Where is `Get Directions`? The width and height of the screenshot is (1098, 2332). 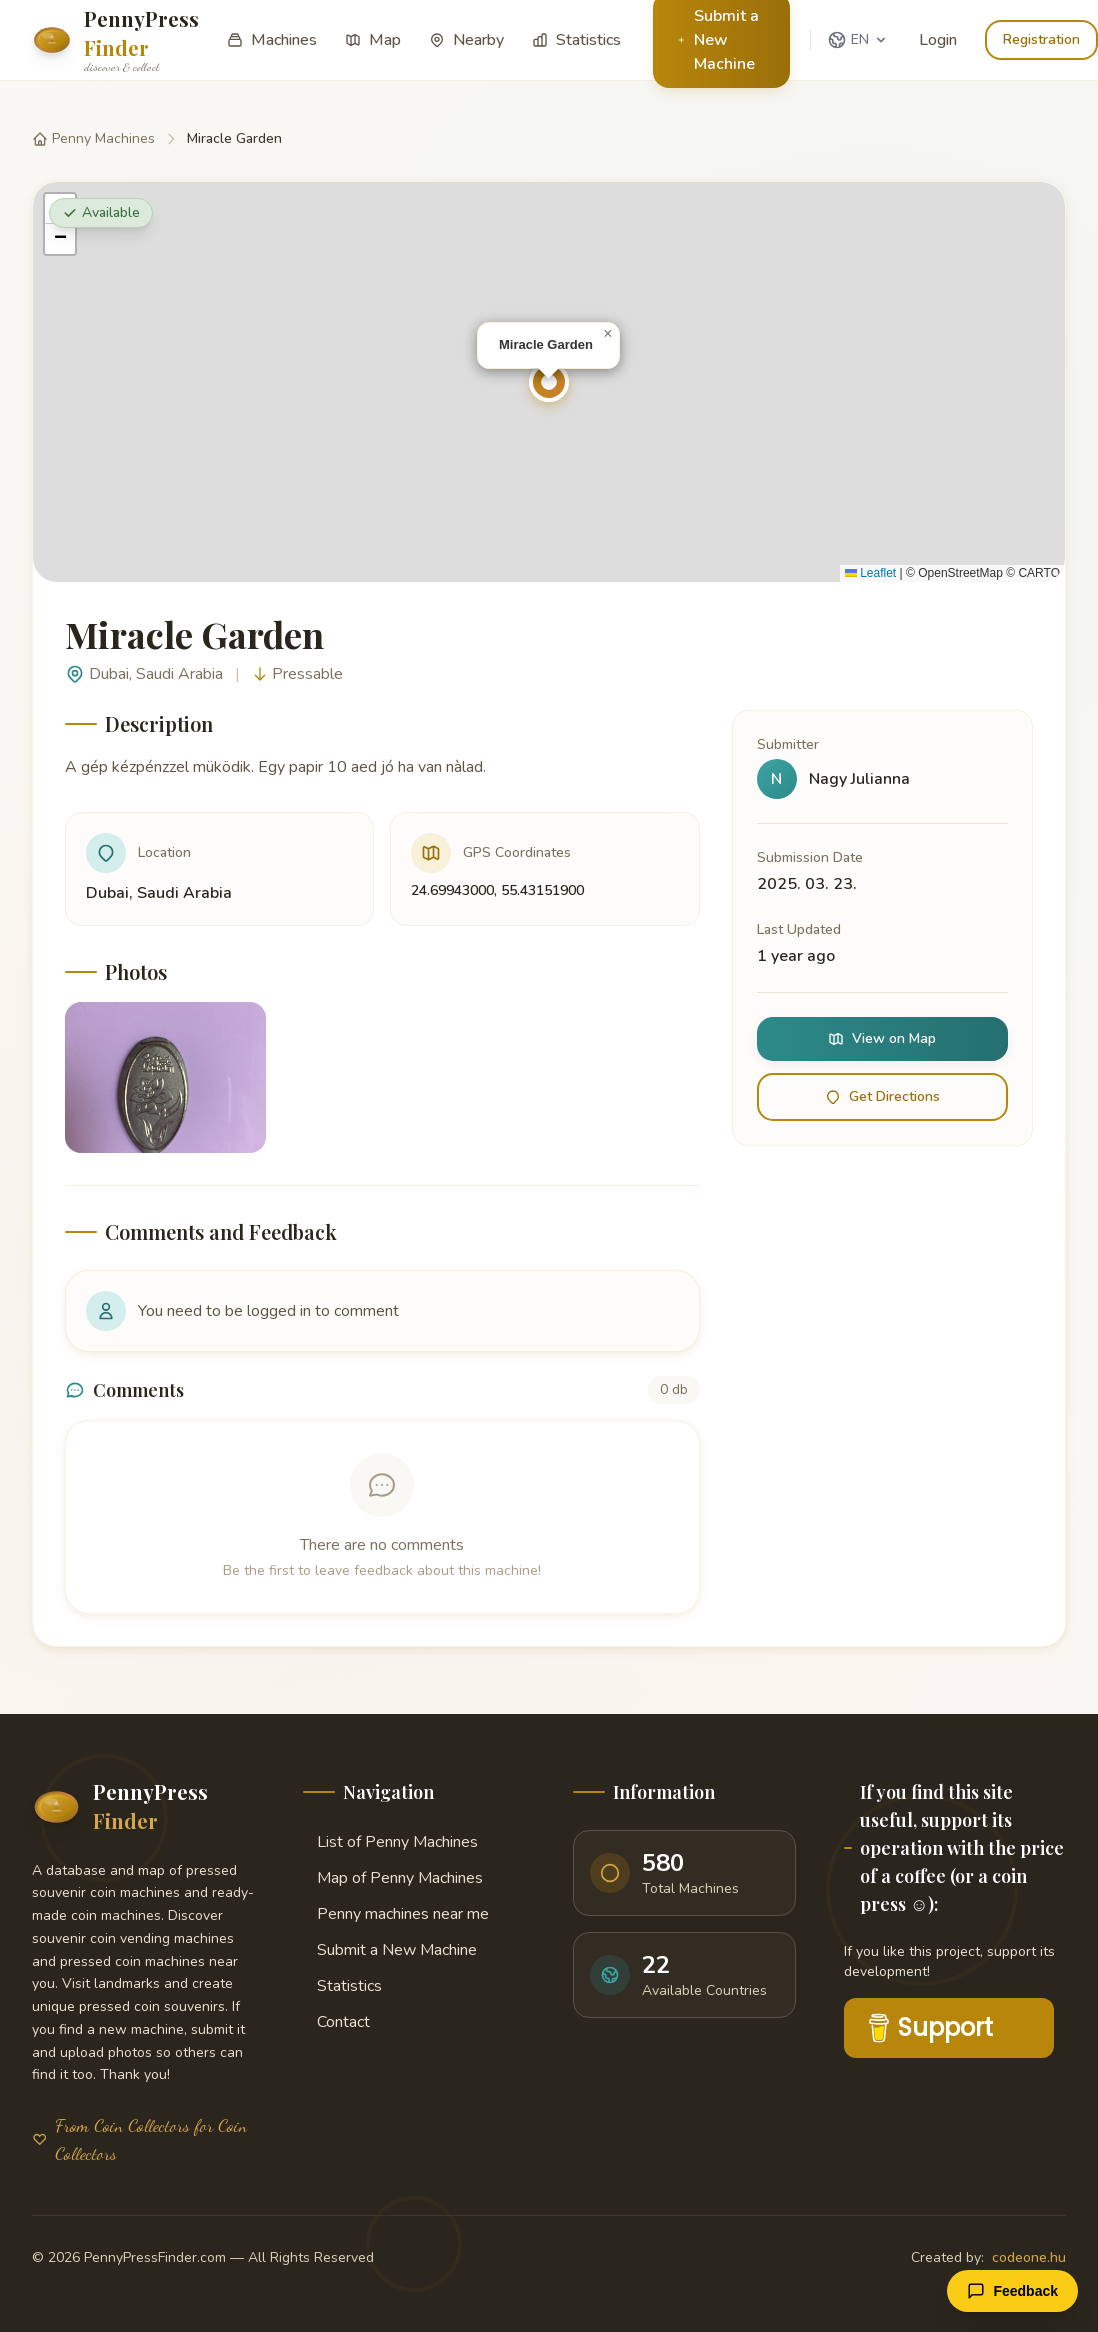 Get Directions is located at coordinates (882, 1096).